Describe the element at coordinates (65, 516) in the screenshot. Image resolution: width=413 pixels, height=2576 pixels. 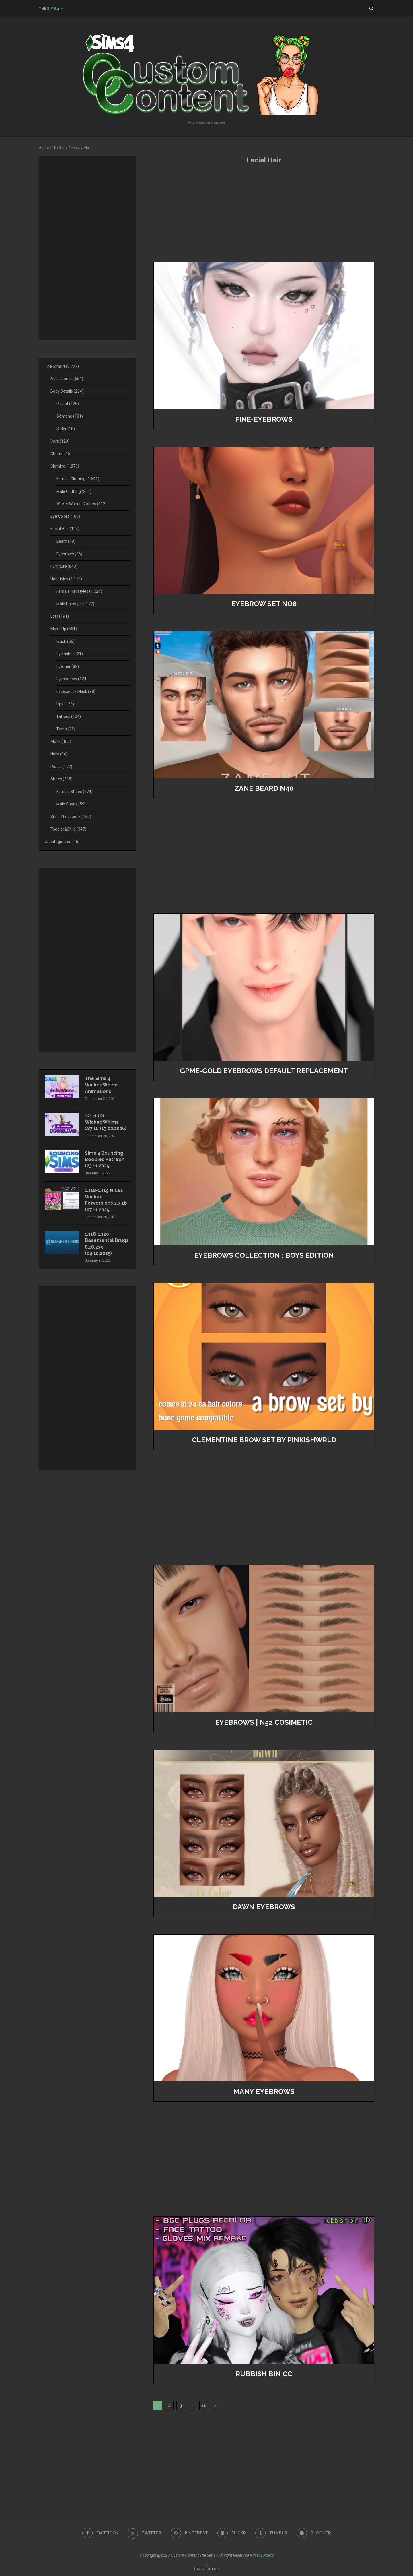
I see `Eye Colors` at that location.